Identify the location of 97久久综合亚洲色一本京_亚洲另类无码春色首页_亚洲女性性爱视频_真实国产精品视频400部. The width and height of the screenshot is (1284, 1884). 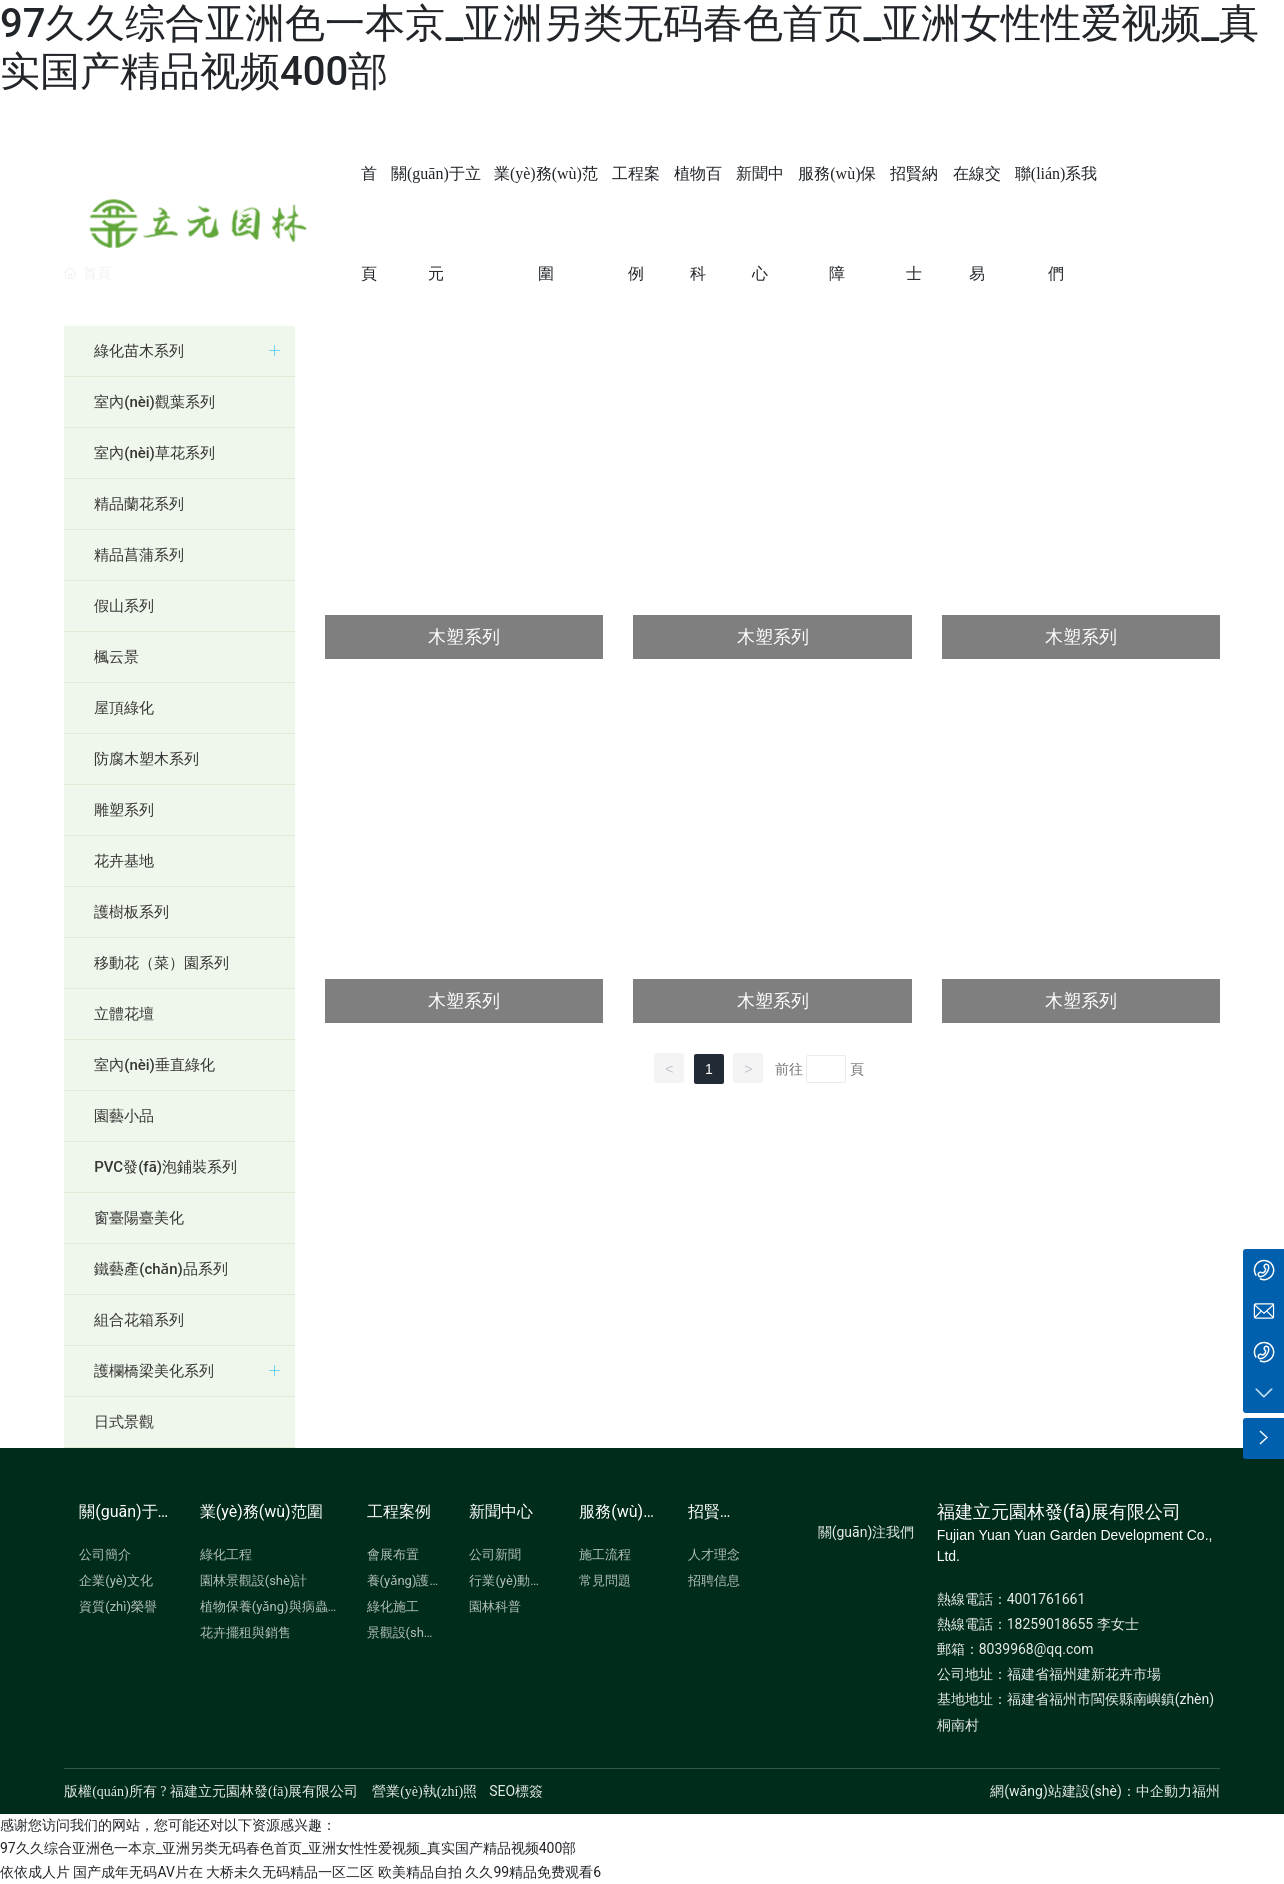
(288, 1848).